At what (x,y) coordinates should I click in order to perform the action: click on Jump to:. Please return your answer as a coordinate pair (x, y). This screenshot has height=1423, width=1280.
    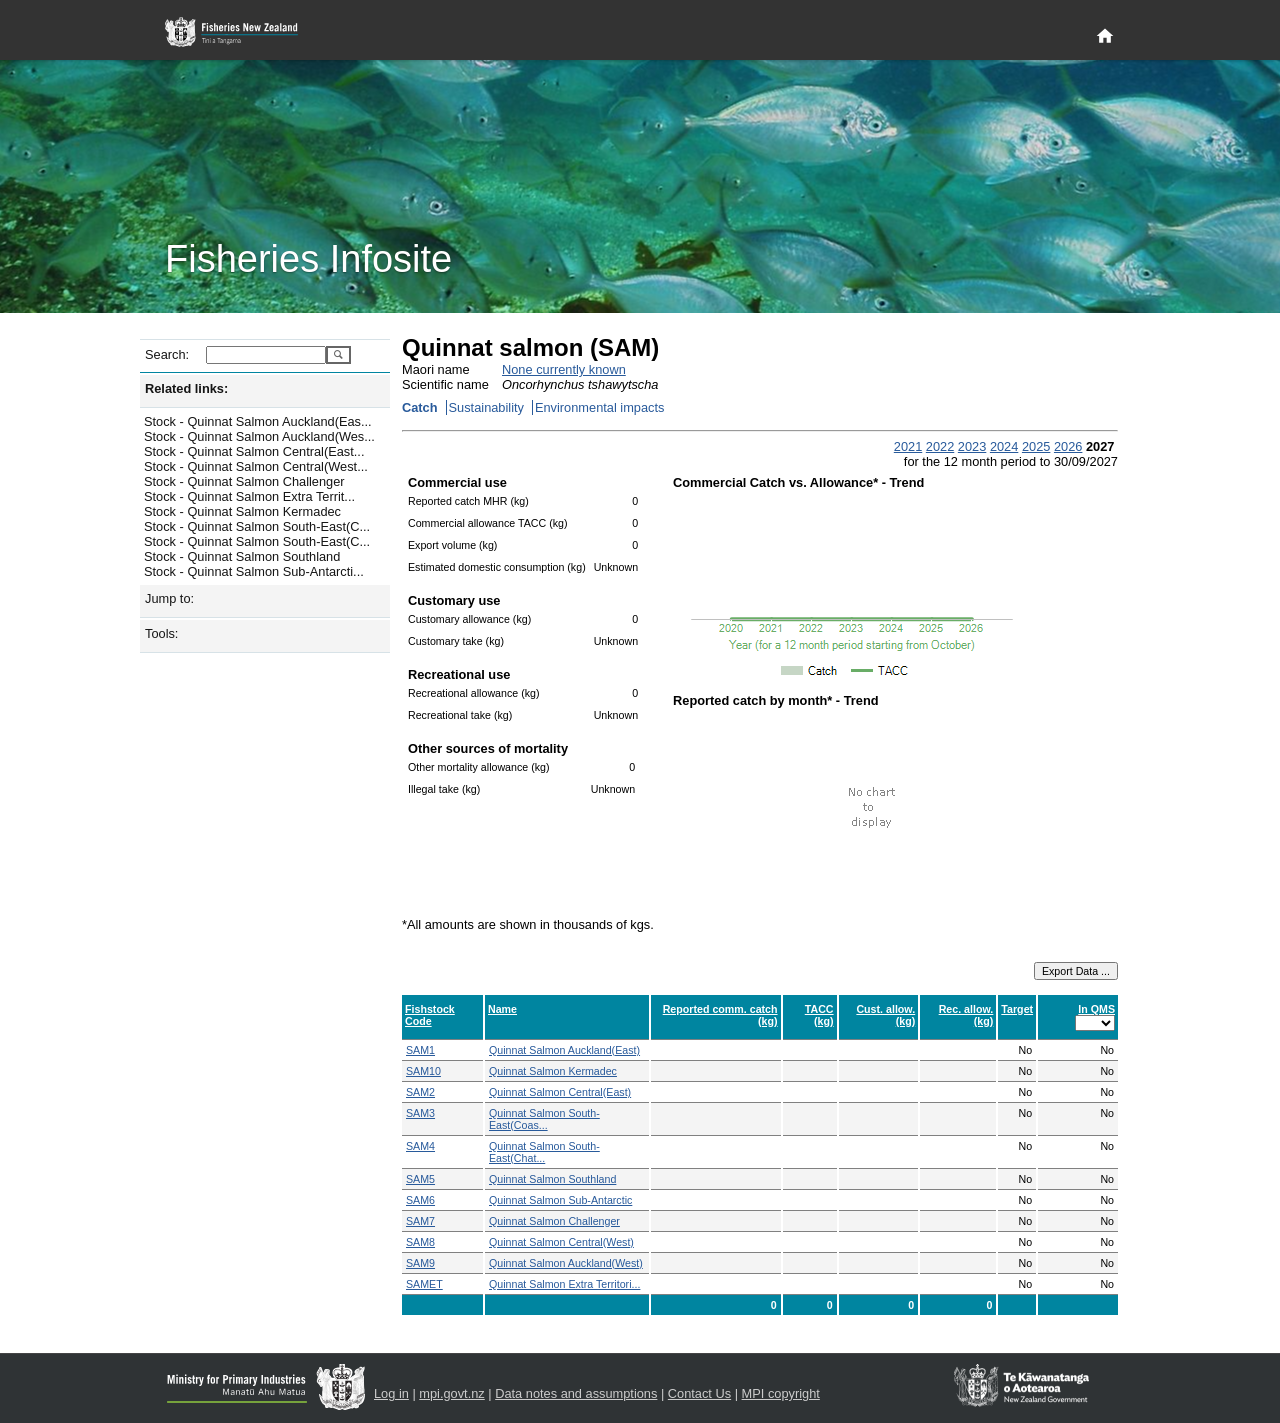
    Looking at the image, I should click on (169, 598).